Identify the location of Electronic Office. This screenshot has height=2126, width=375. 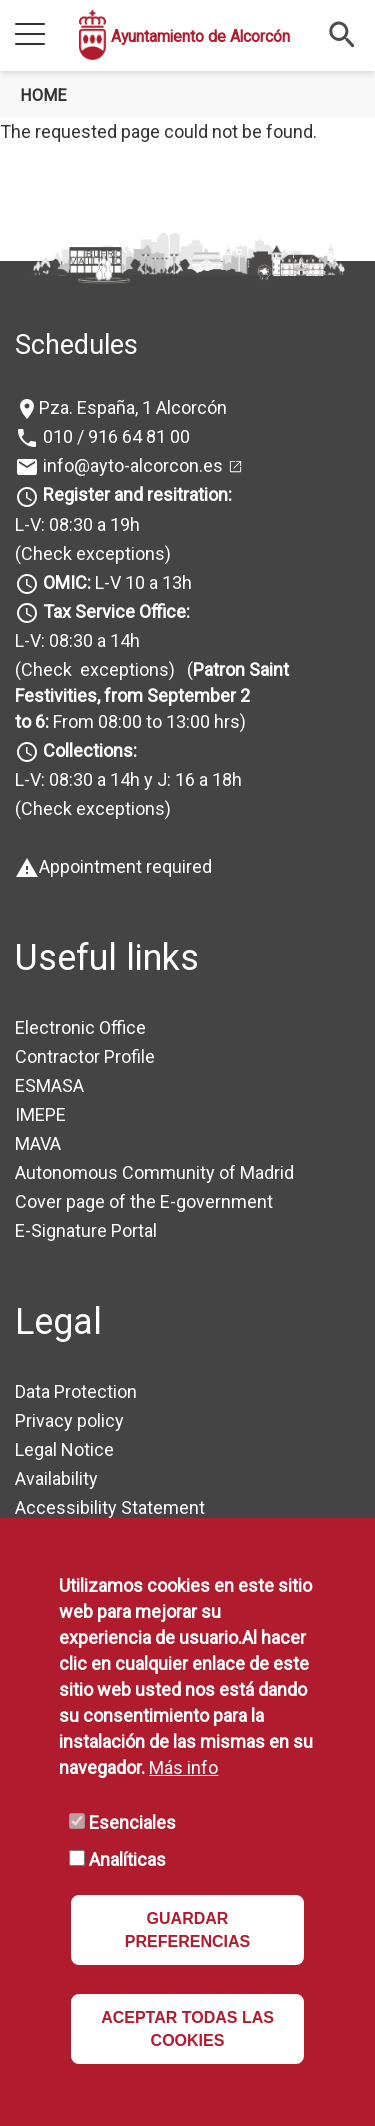
(80, 1027).